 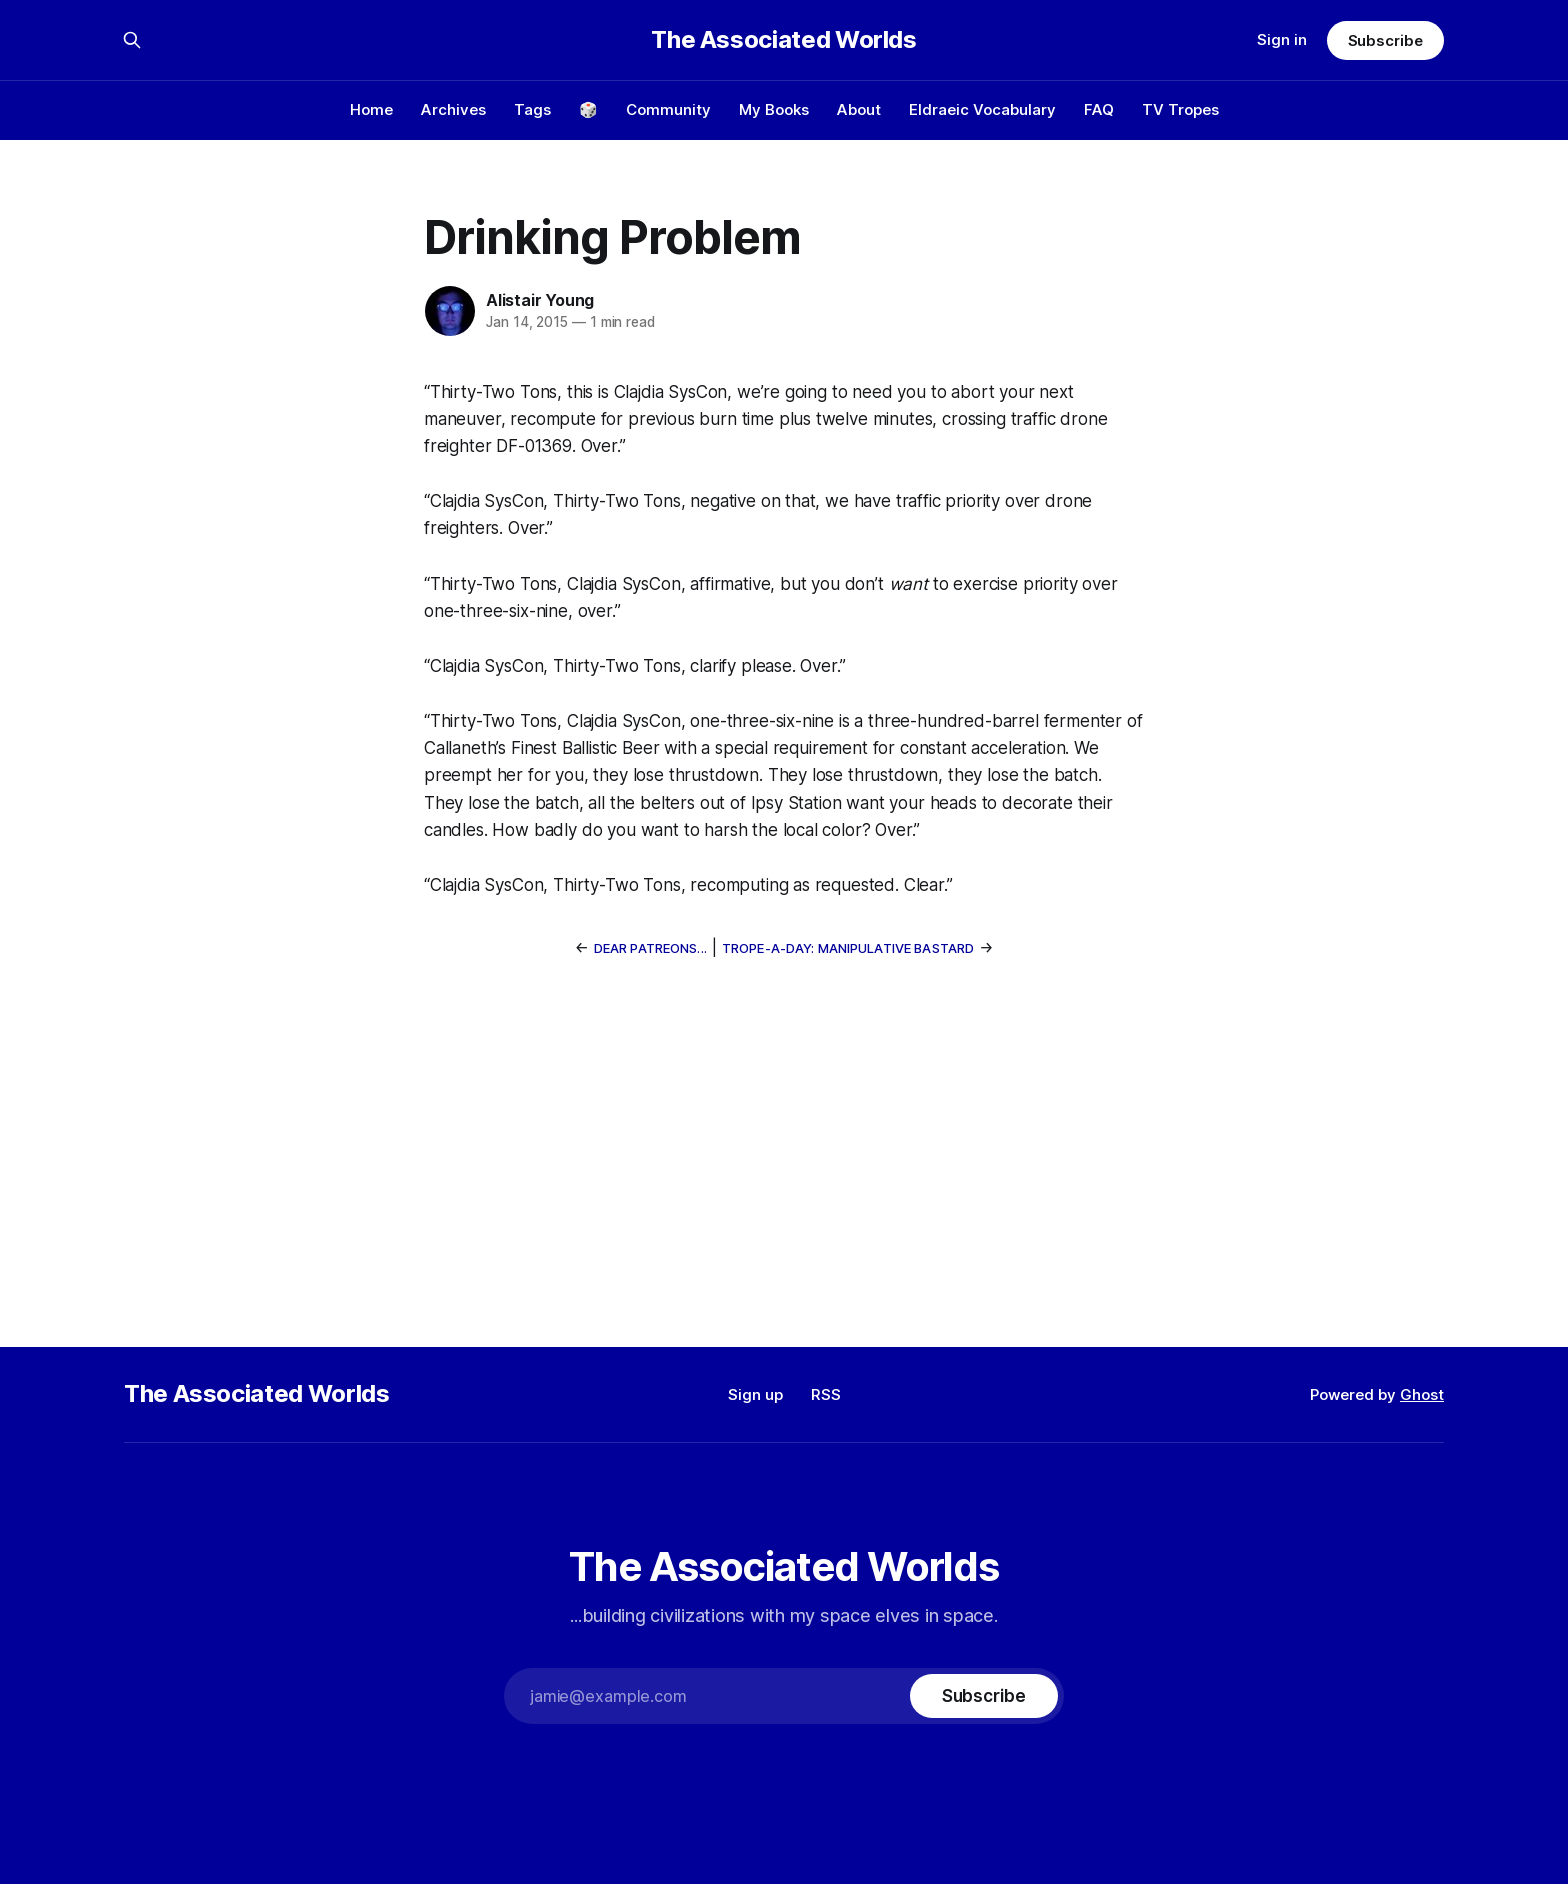 What do you see at coordinates (1180, 109) in the screenshot?
I see `TV Tropes` at bounding box center [1180, 109].